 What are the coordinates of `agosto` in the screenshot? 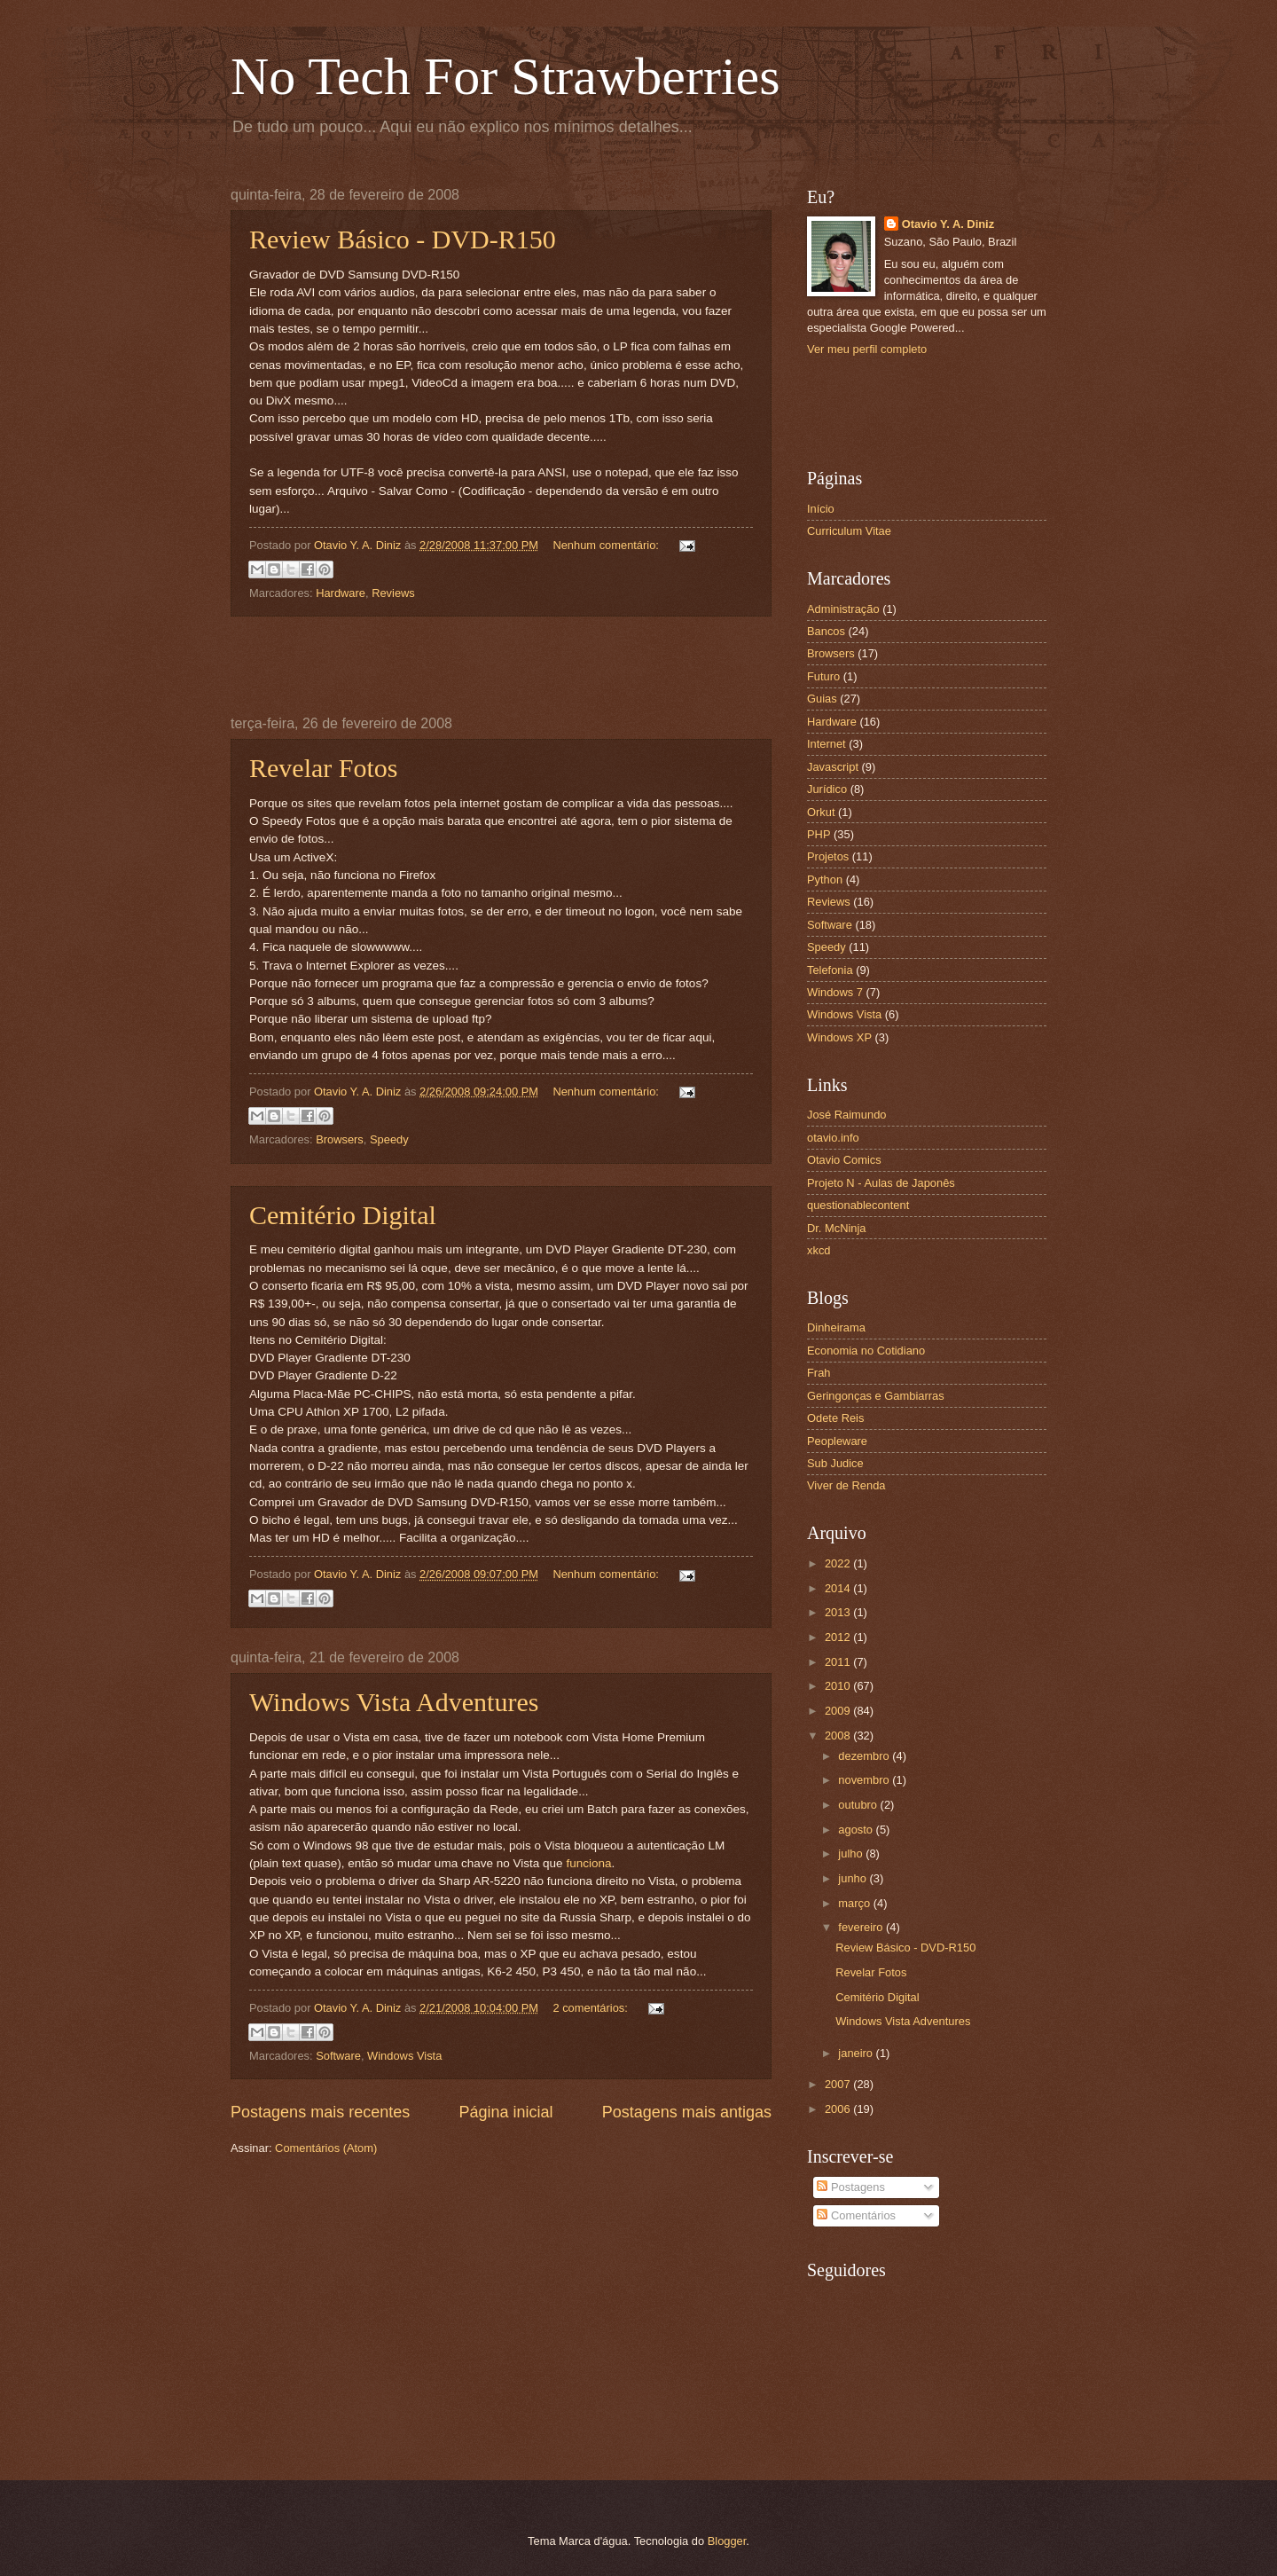 It's located at (856, 1829).